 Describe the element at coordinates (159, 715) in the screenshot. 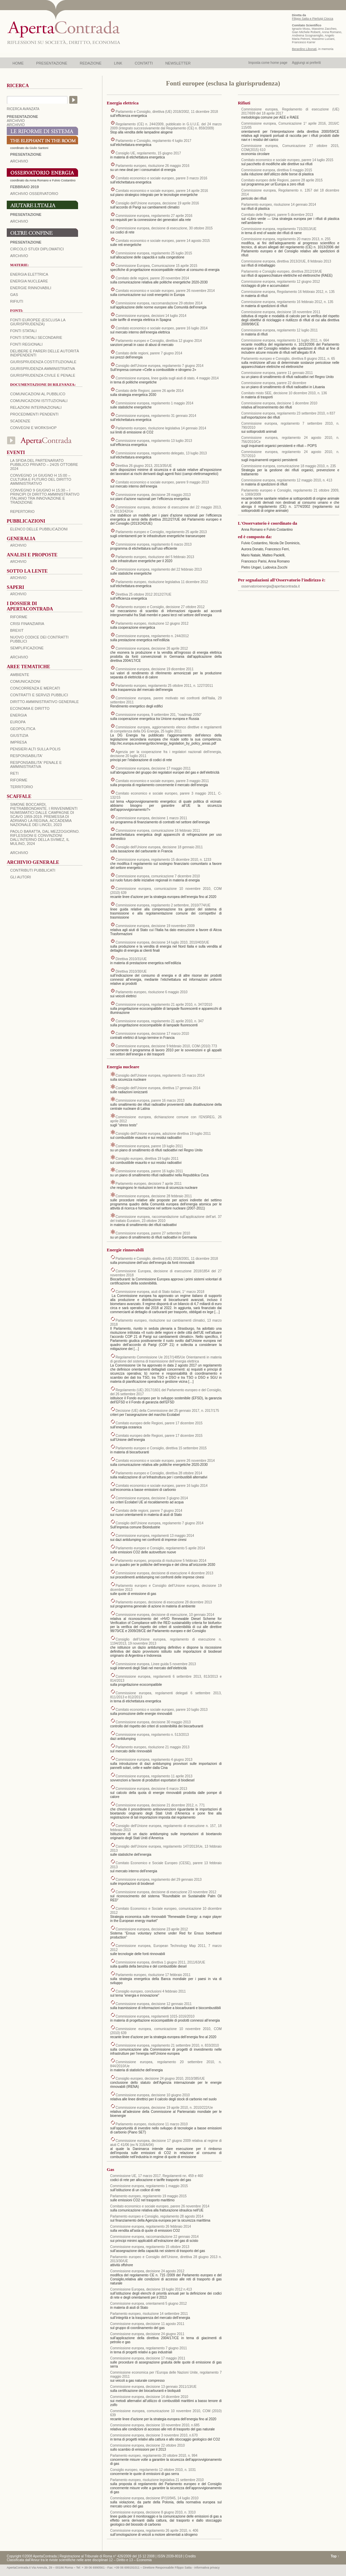

I see `Commissione europea, 9 settembre 201, “roadmap 2050”` at that location.